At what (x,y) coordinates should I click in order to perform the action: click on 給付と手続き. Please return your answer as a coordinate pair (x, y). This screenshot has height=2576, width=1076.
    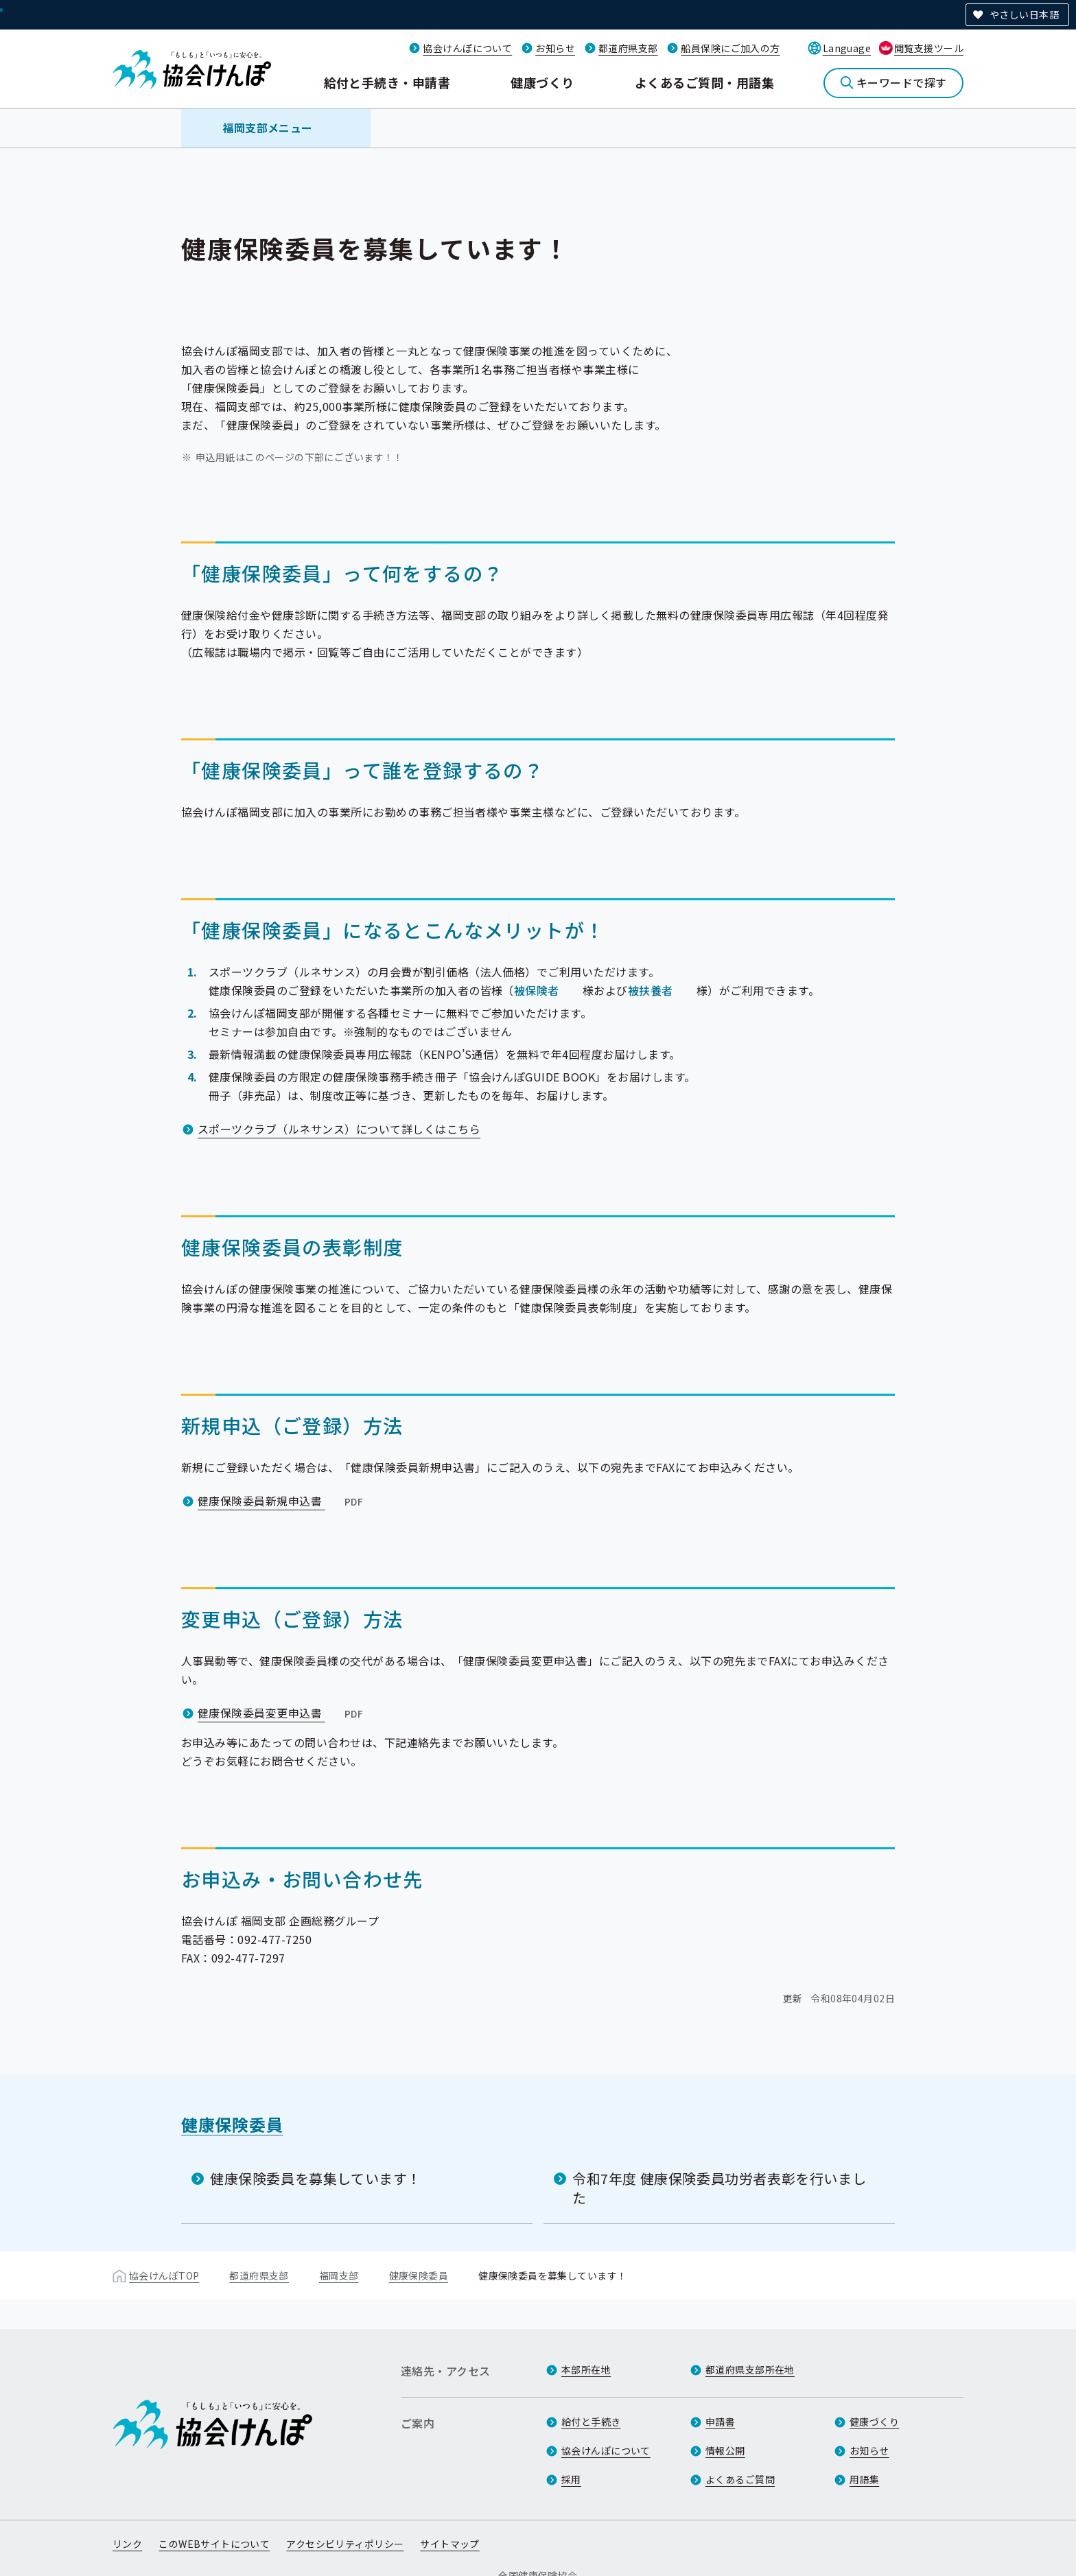
    Looking at the image, I should click on (591, 2421).